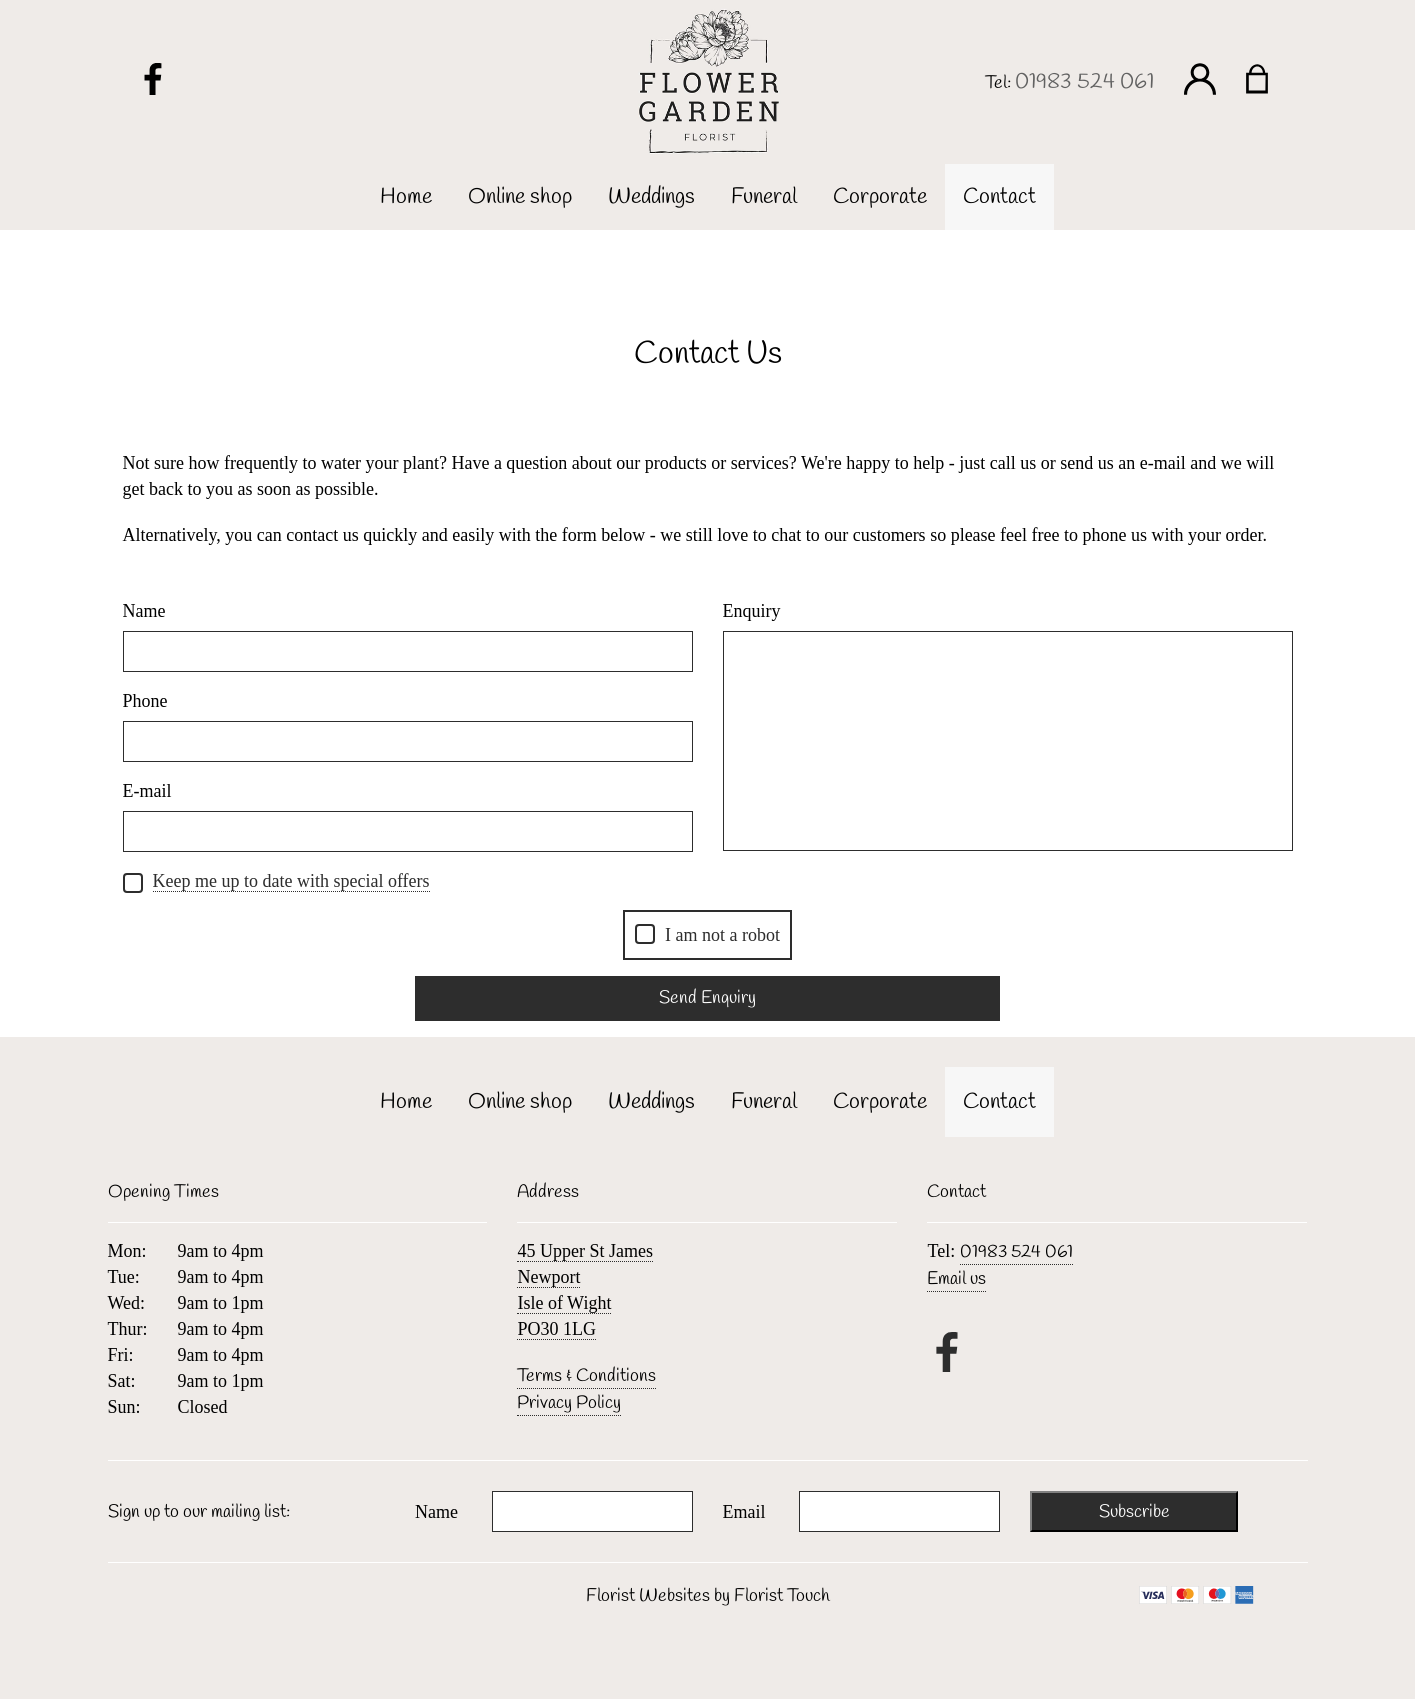  I want to click on Subscribe, so click(1134, 1512).